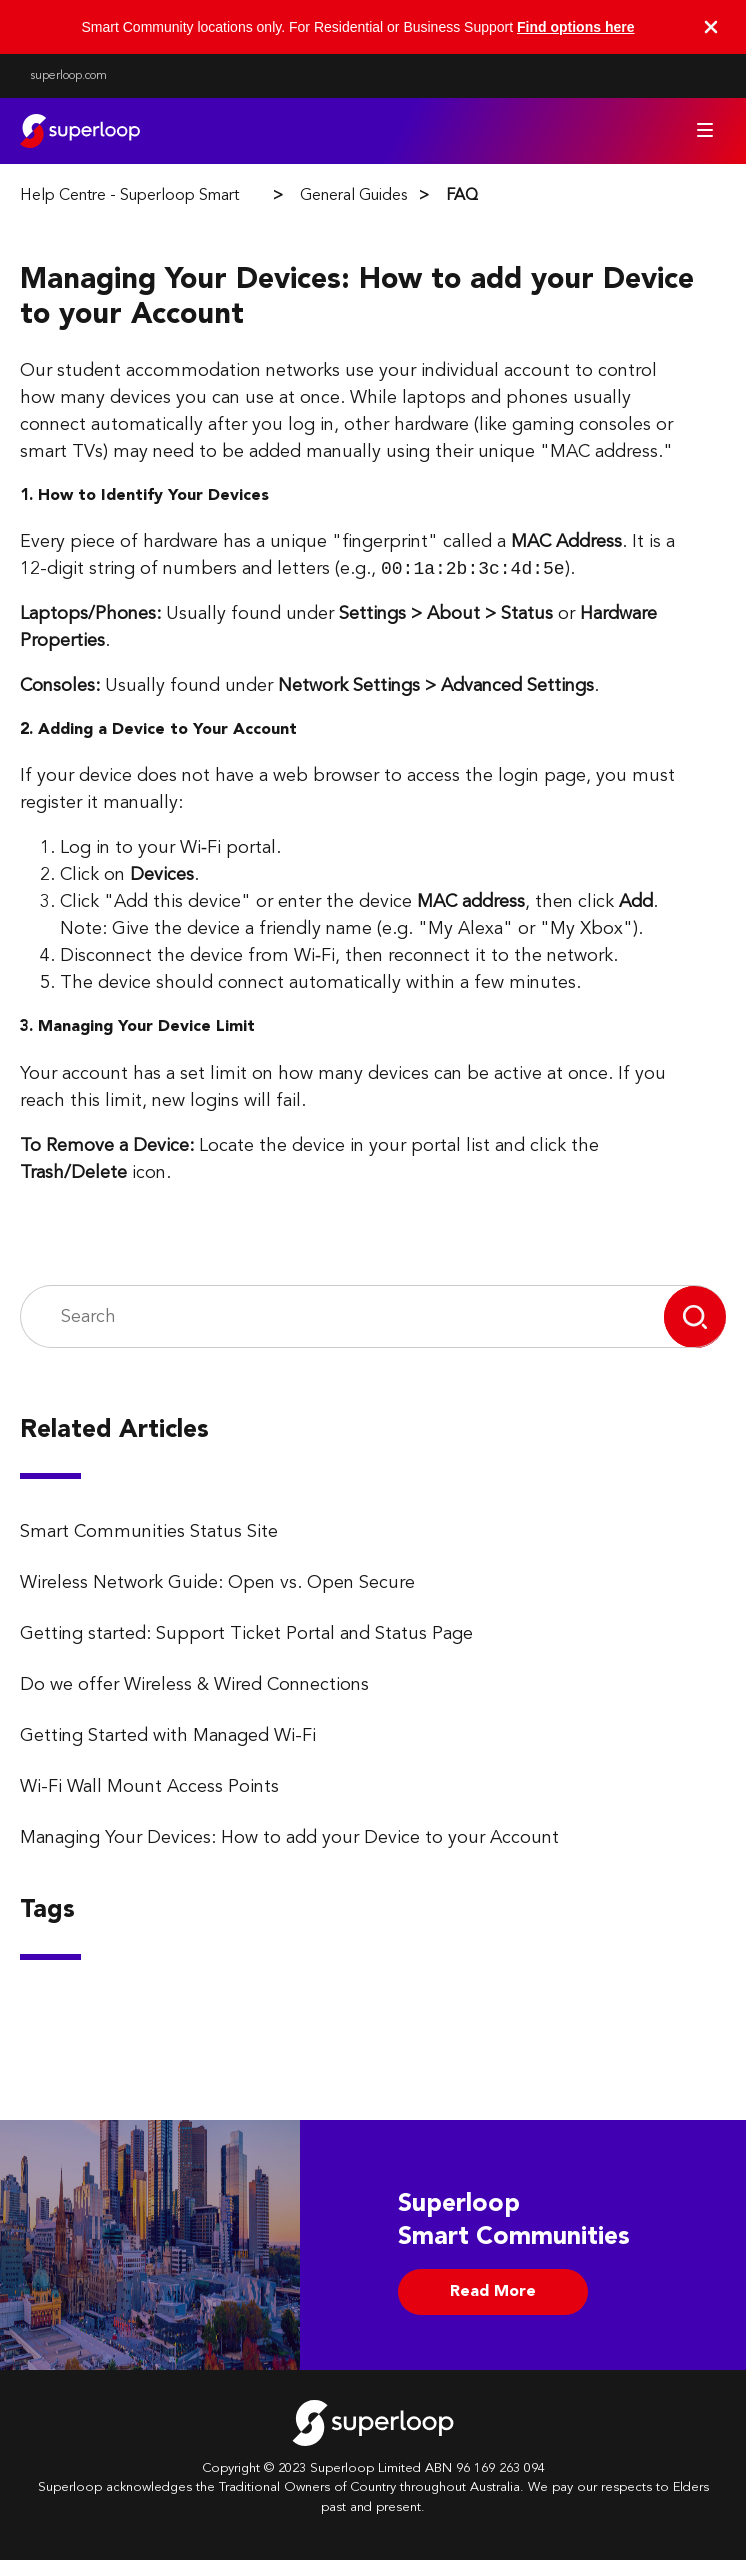 Image resolution: width=746 pixels, height=2562 pixels. What do you see at coordinates (289, 1840) in the screenshot?
I see `Managing Your Devices: How to add your Device to your Account` at bounding box center [289, 1840].